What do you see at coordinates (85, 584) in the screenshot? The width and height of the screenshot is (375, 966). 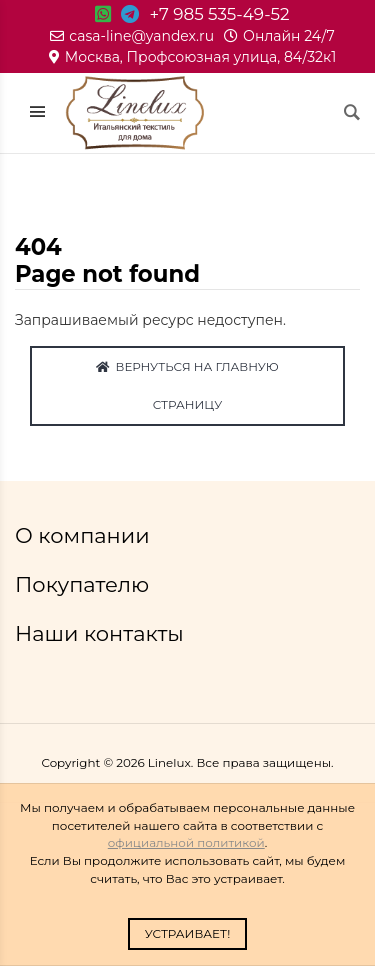 I see `Покупателю` at bounding box center [85, 584].